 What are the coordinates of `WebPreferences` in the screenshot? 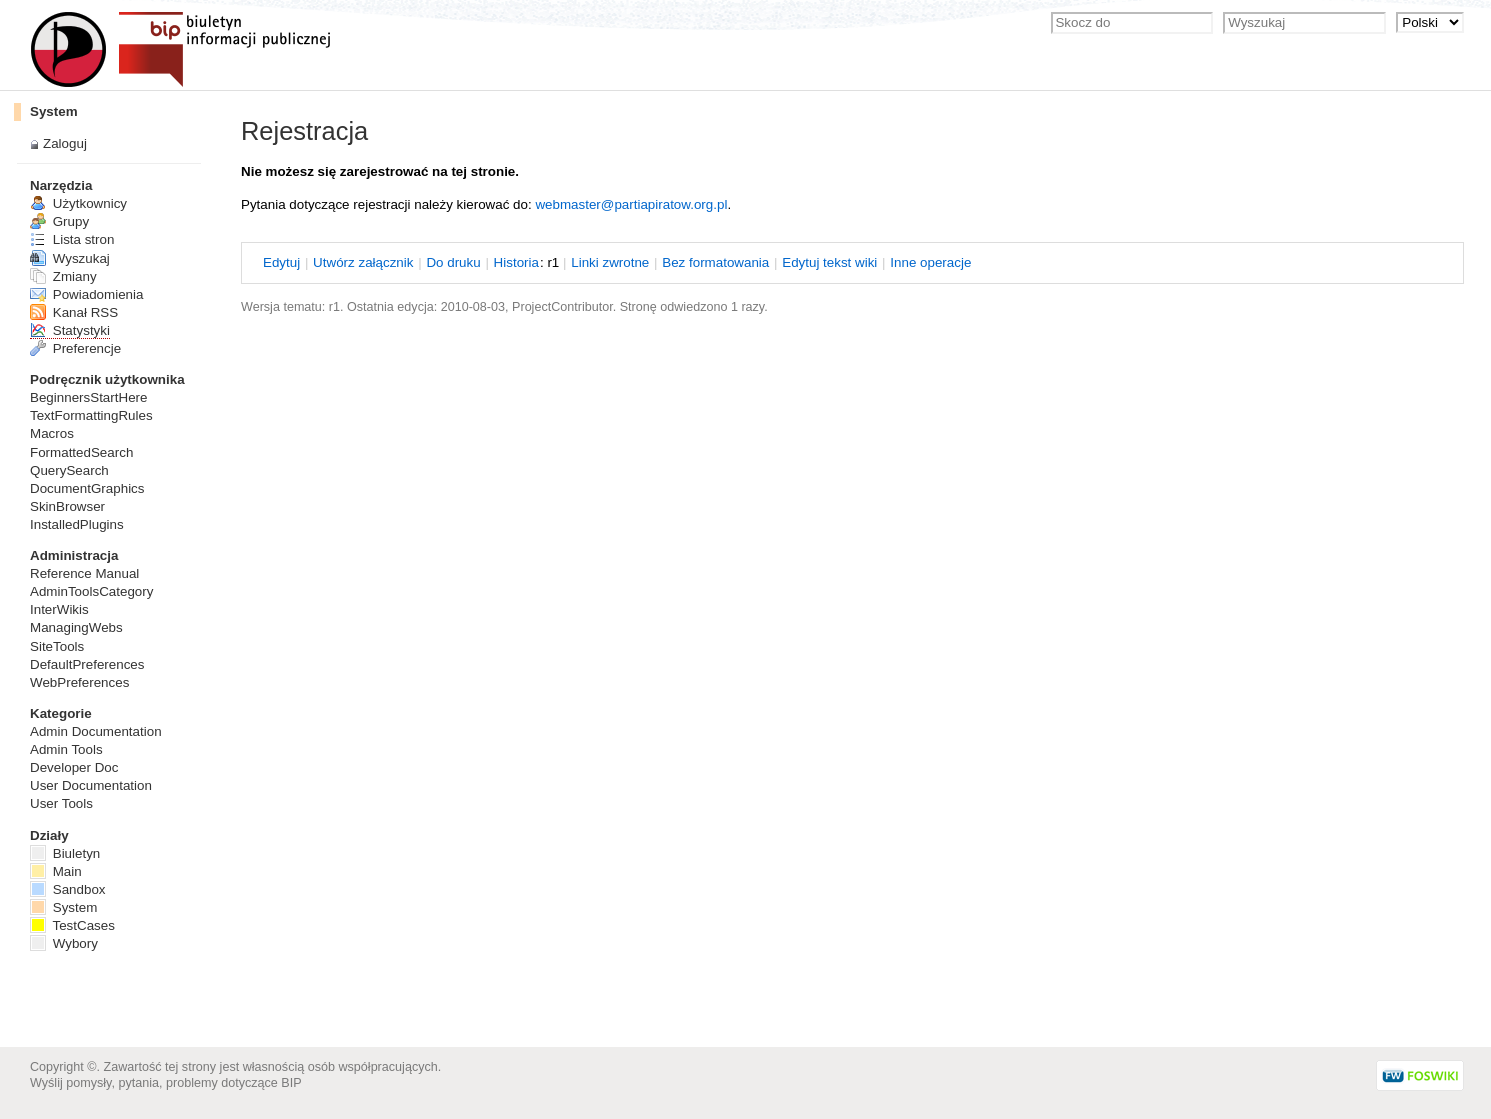 It's located at (79, 682).